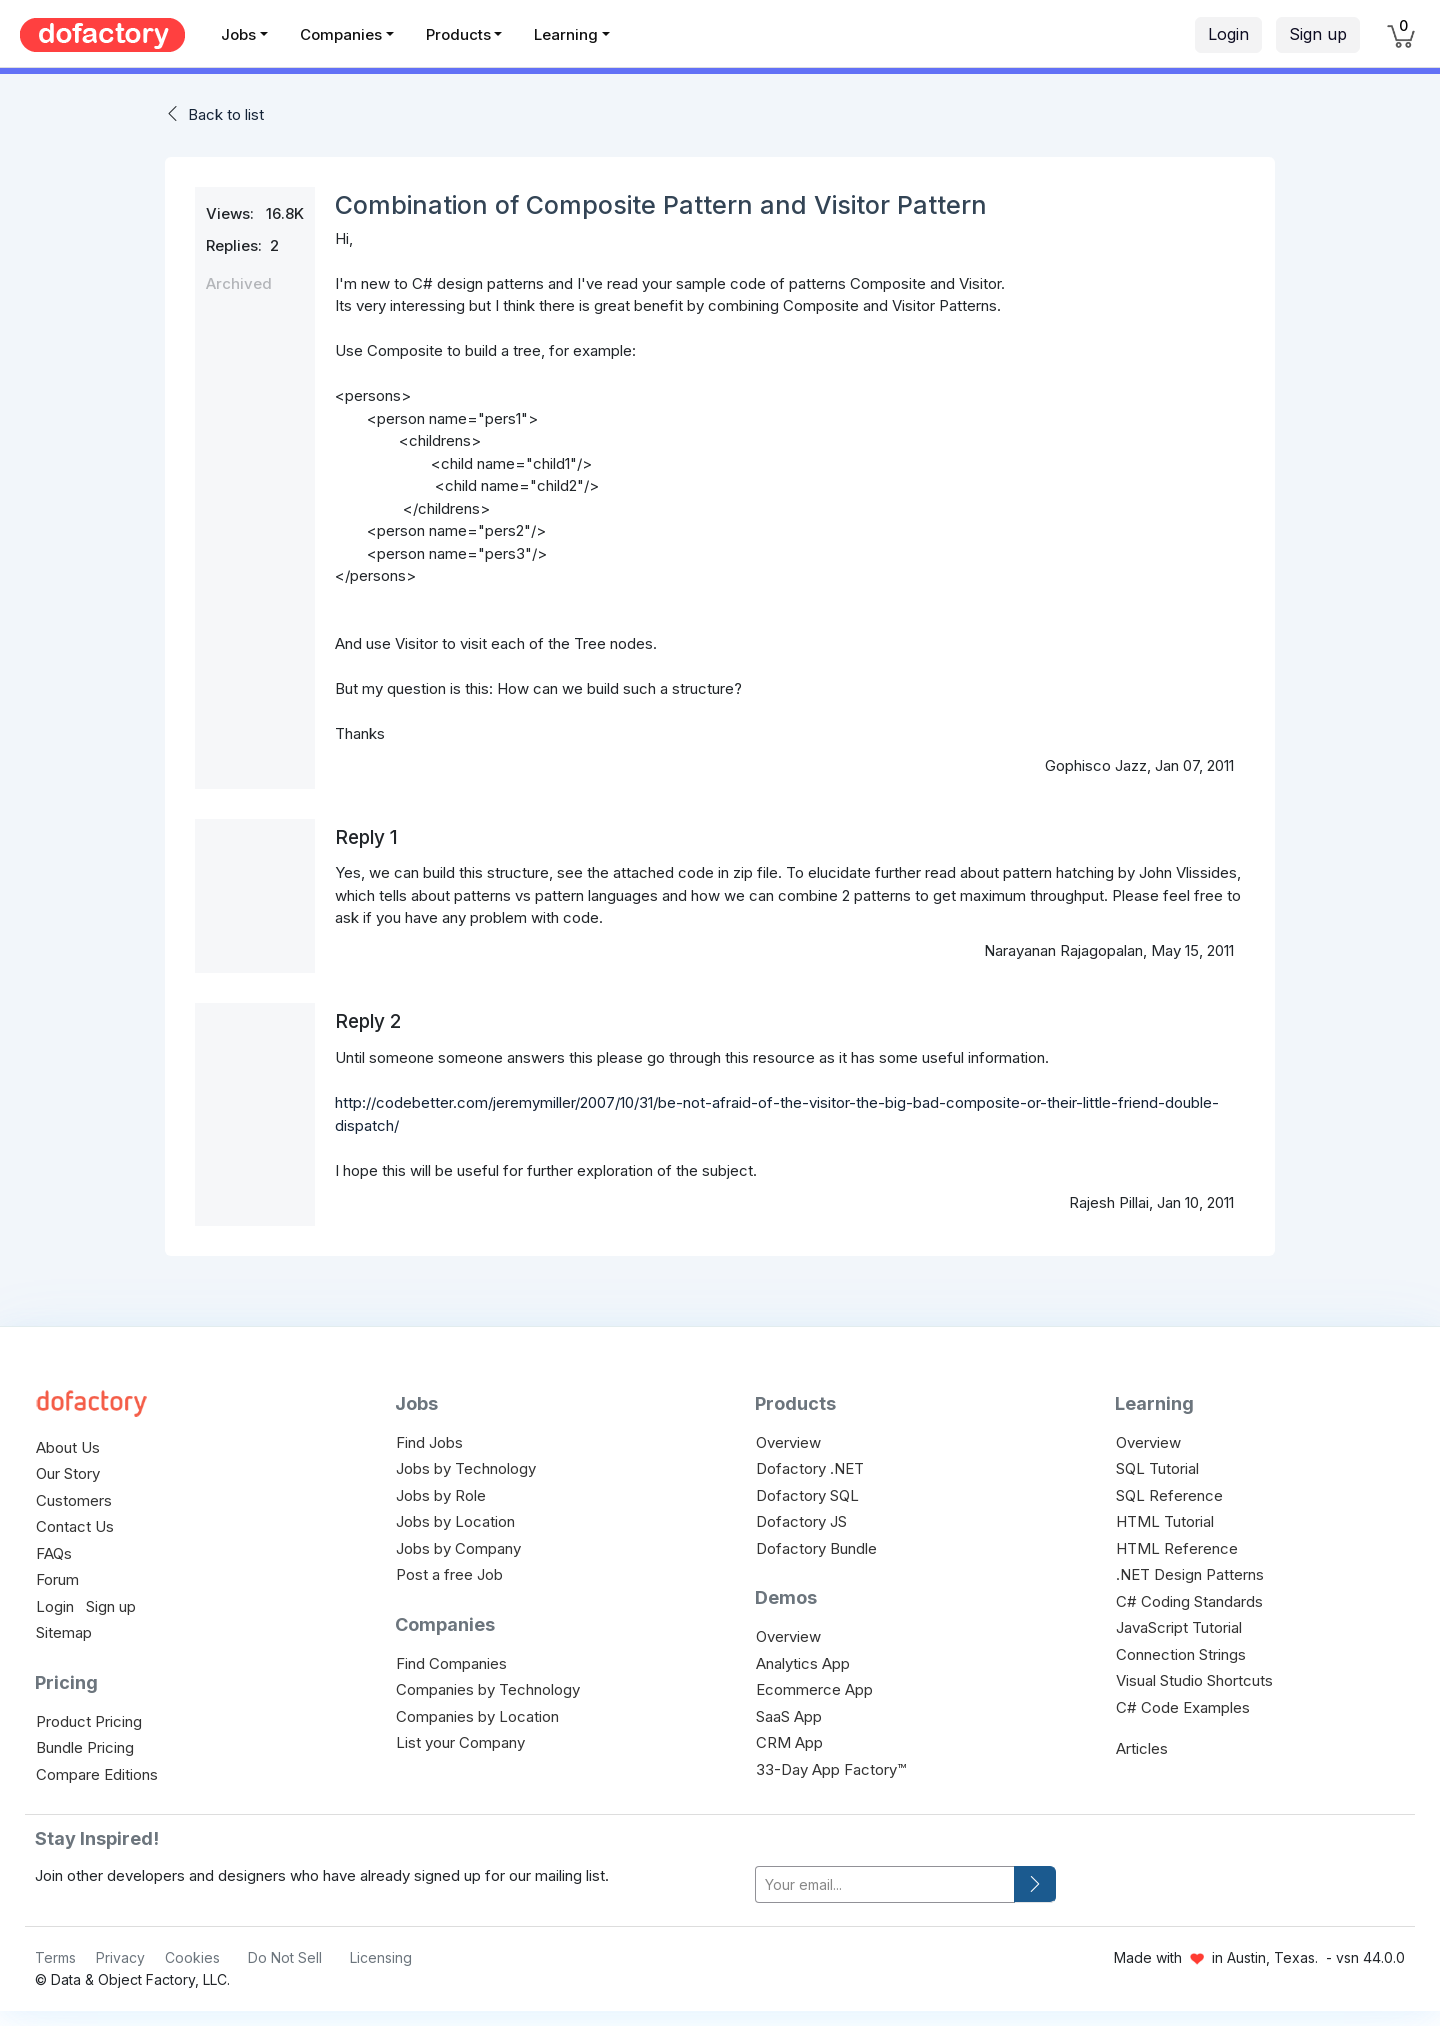  Describe the element at coordinates (1177, 1548) in the screenshot. I see `HTML Reference` at that location.